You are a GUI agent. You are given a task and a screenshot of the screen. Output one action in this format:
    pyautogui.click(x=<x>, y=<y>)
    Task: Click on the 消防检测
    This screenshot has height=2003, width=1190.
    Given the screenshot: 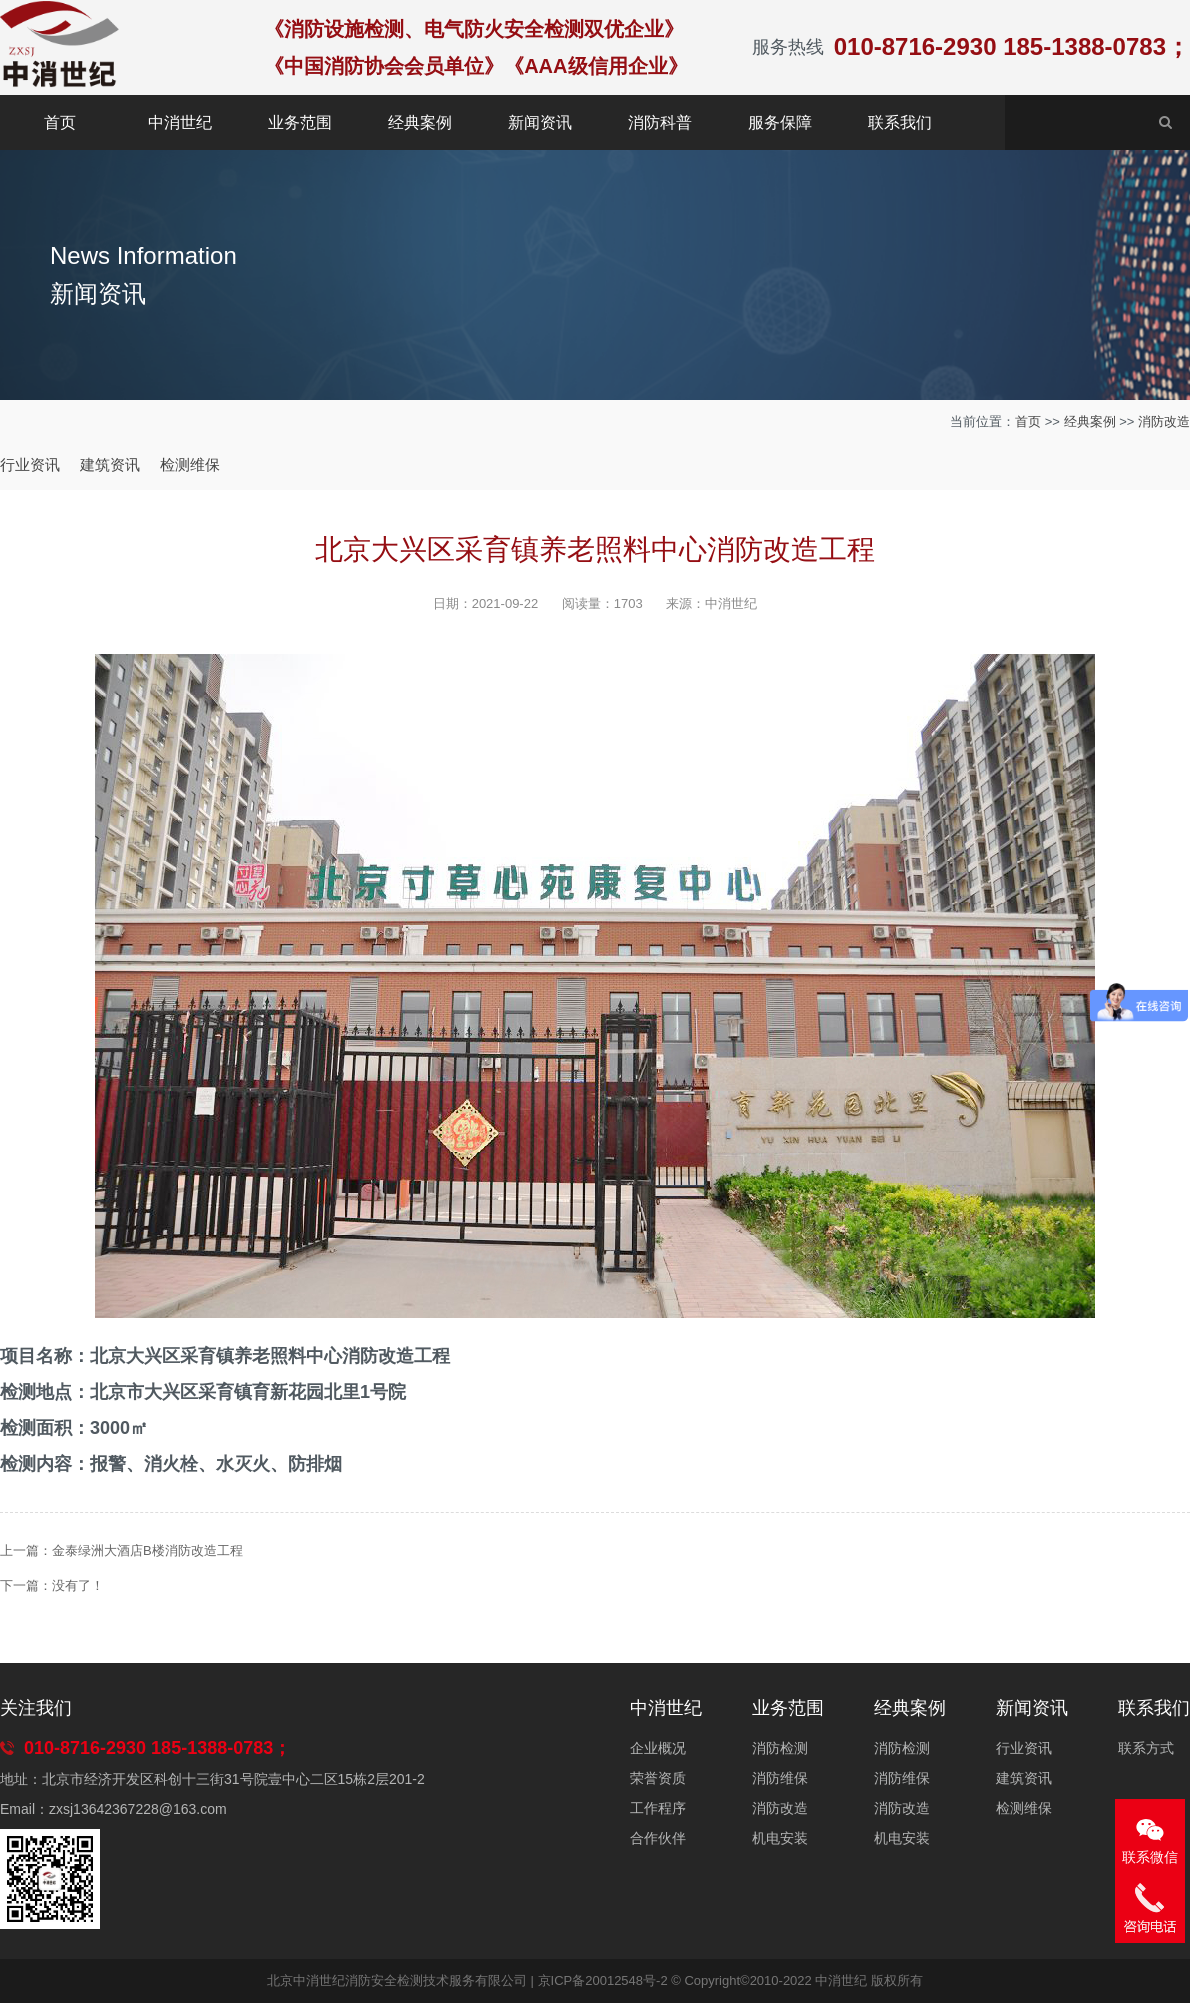 What is the action you would take?
    pyautogui.click(x=780, y=1748)
    